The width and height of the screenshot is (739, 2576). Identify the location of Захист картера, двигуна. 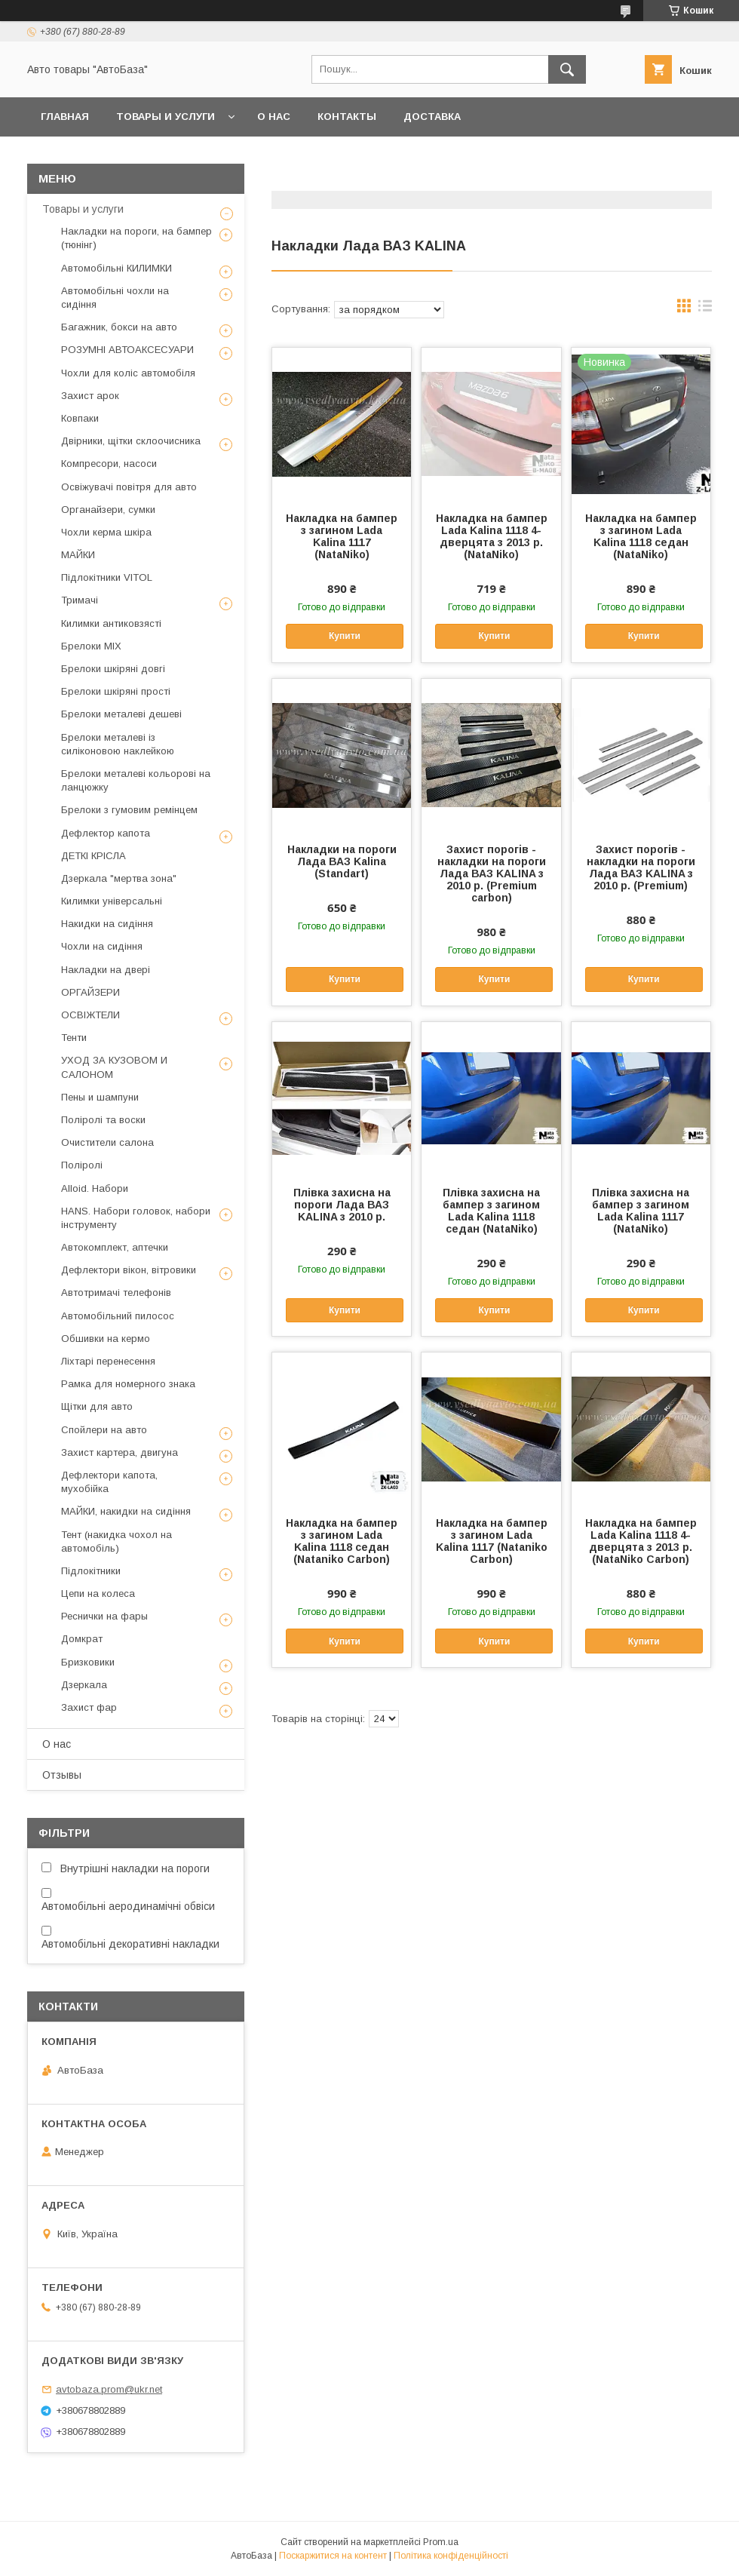
(119, 1452).